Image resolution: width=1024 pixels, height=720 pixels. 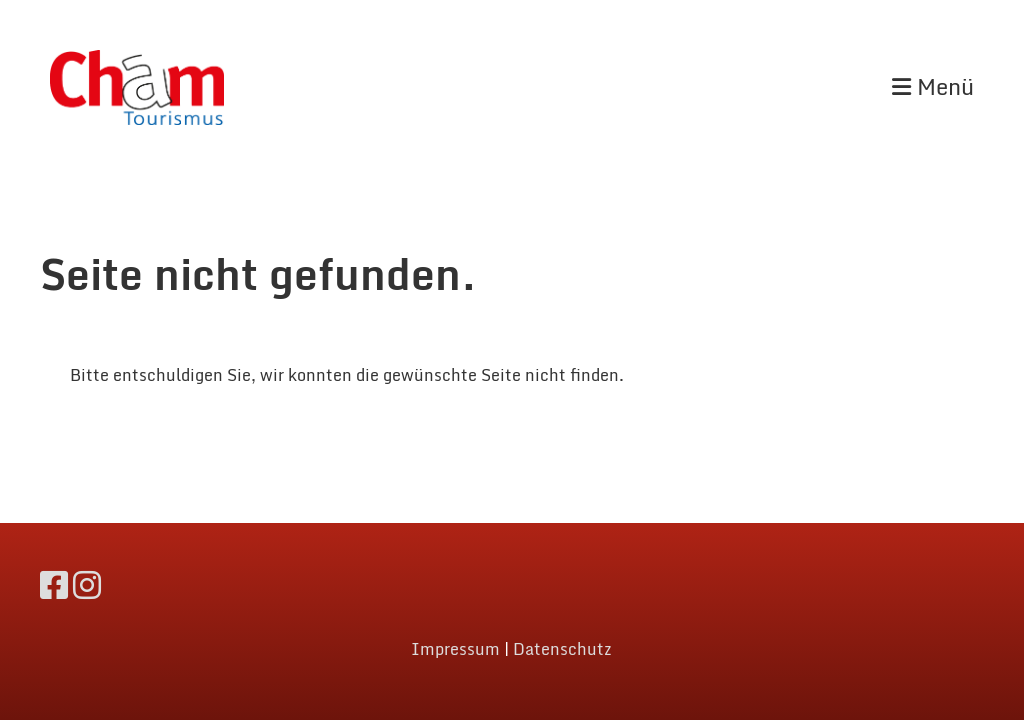 I want to click on Datenschutz, so click(x=562, y=649).